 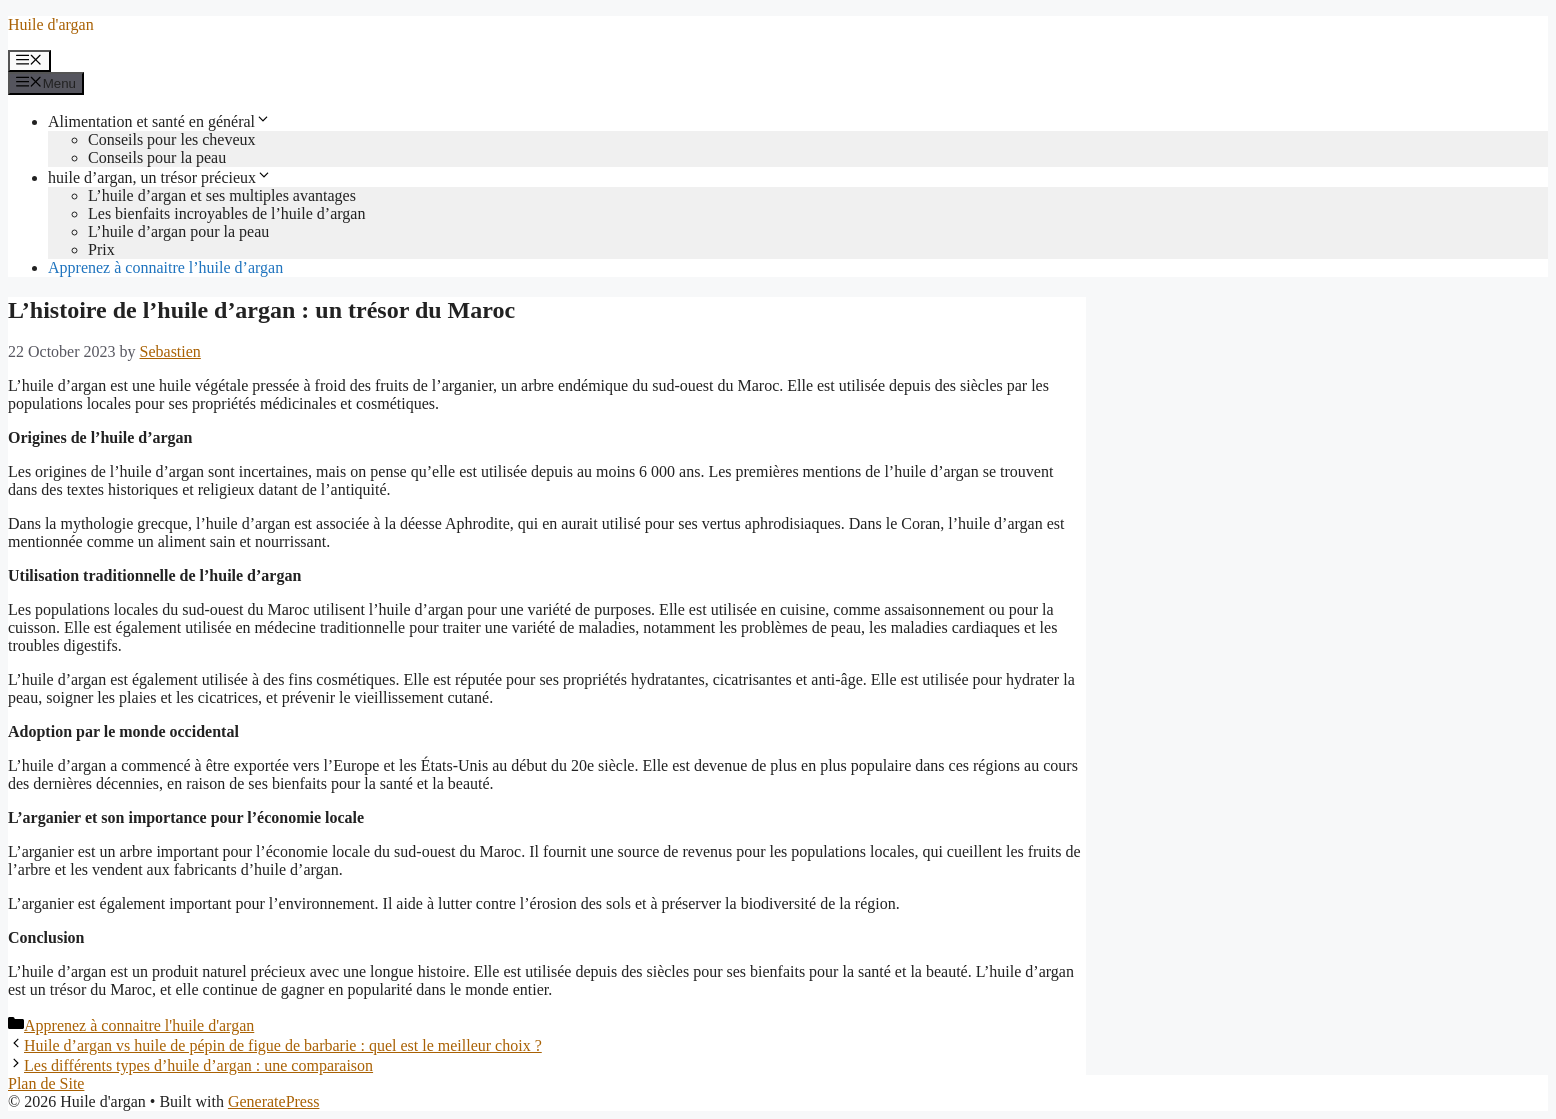 What do you see at coordinates (274, 1101) in the screenshot?
I see `GeneratePress` at bounding box center [274, 1101].